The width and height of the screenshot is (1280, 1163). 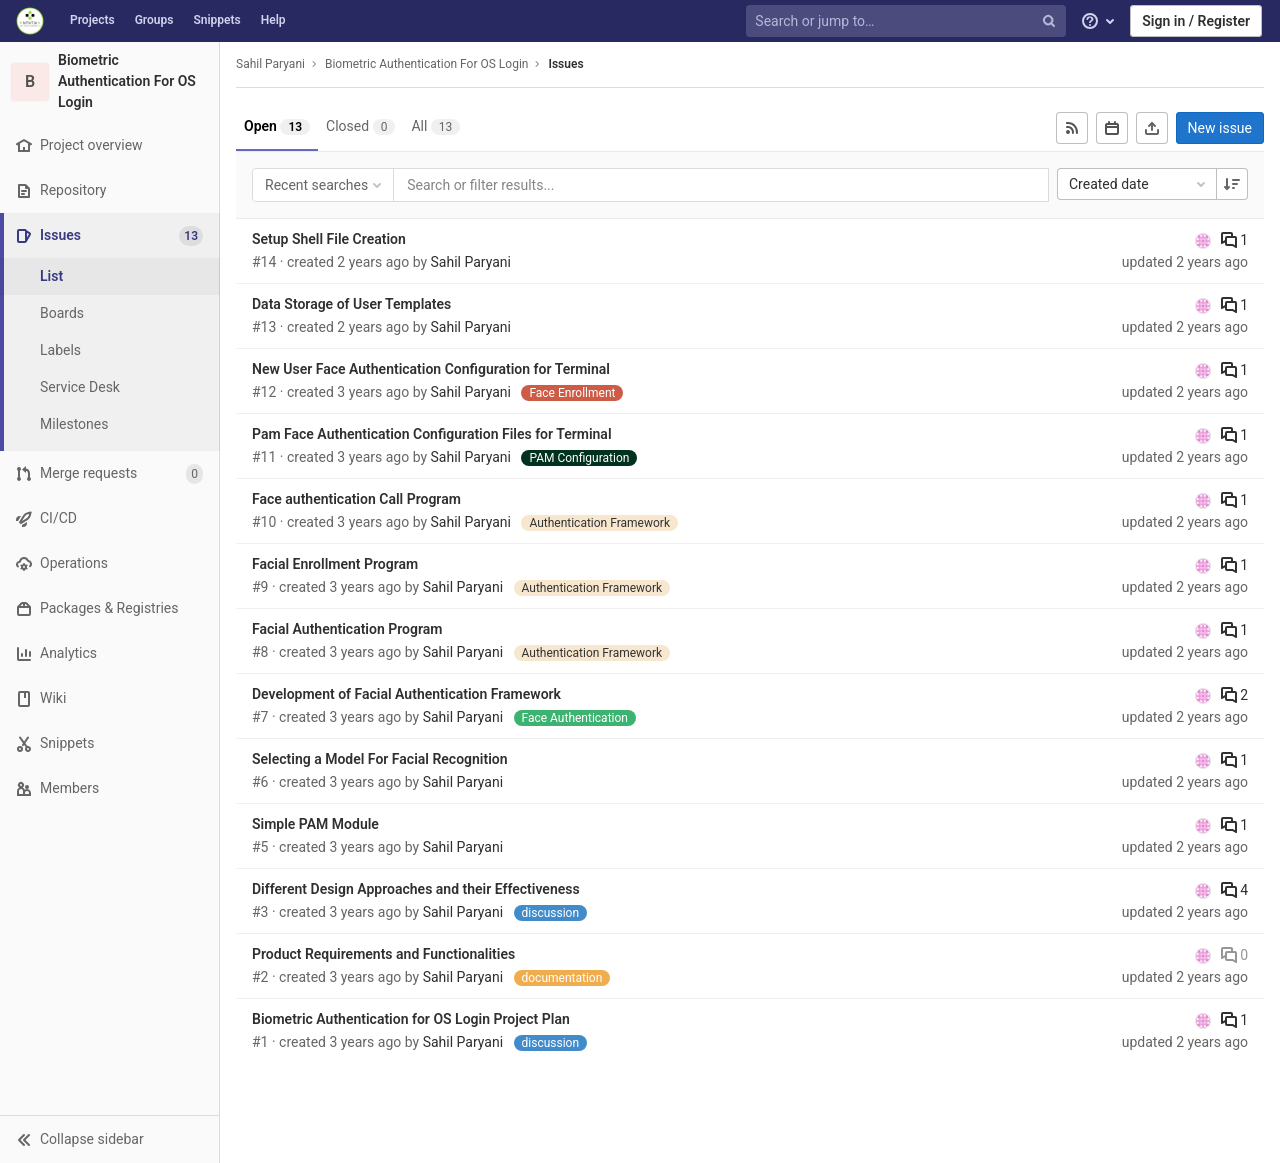 I want to click on [Labels], so click(x=110, y=350).